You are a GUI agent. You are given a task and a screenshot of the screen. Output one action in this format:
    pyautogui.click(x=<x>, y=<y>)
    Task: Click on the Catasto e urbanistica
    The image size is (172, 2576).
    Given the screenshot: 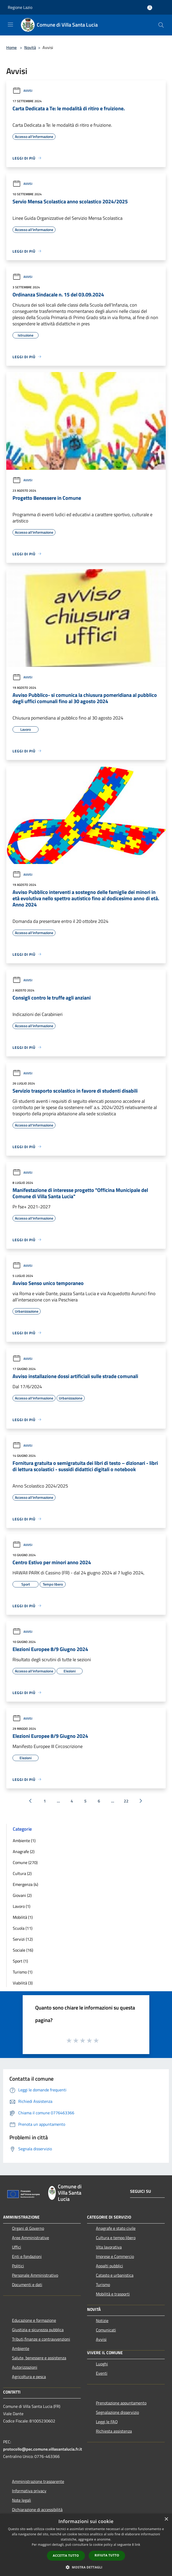 What is the action you would take?
    pyautogui.click(x=114, y=2275)
    